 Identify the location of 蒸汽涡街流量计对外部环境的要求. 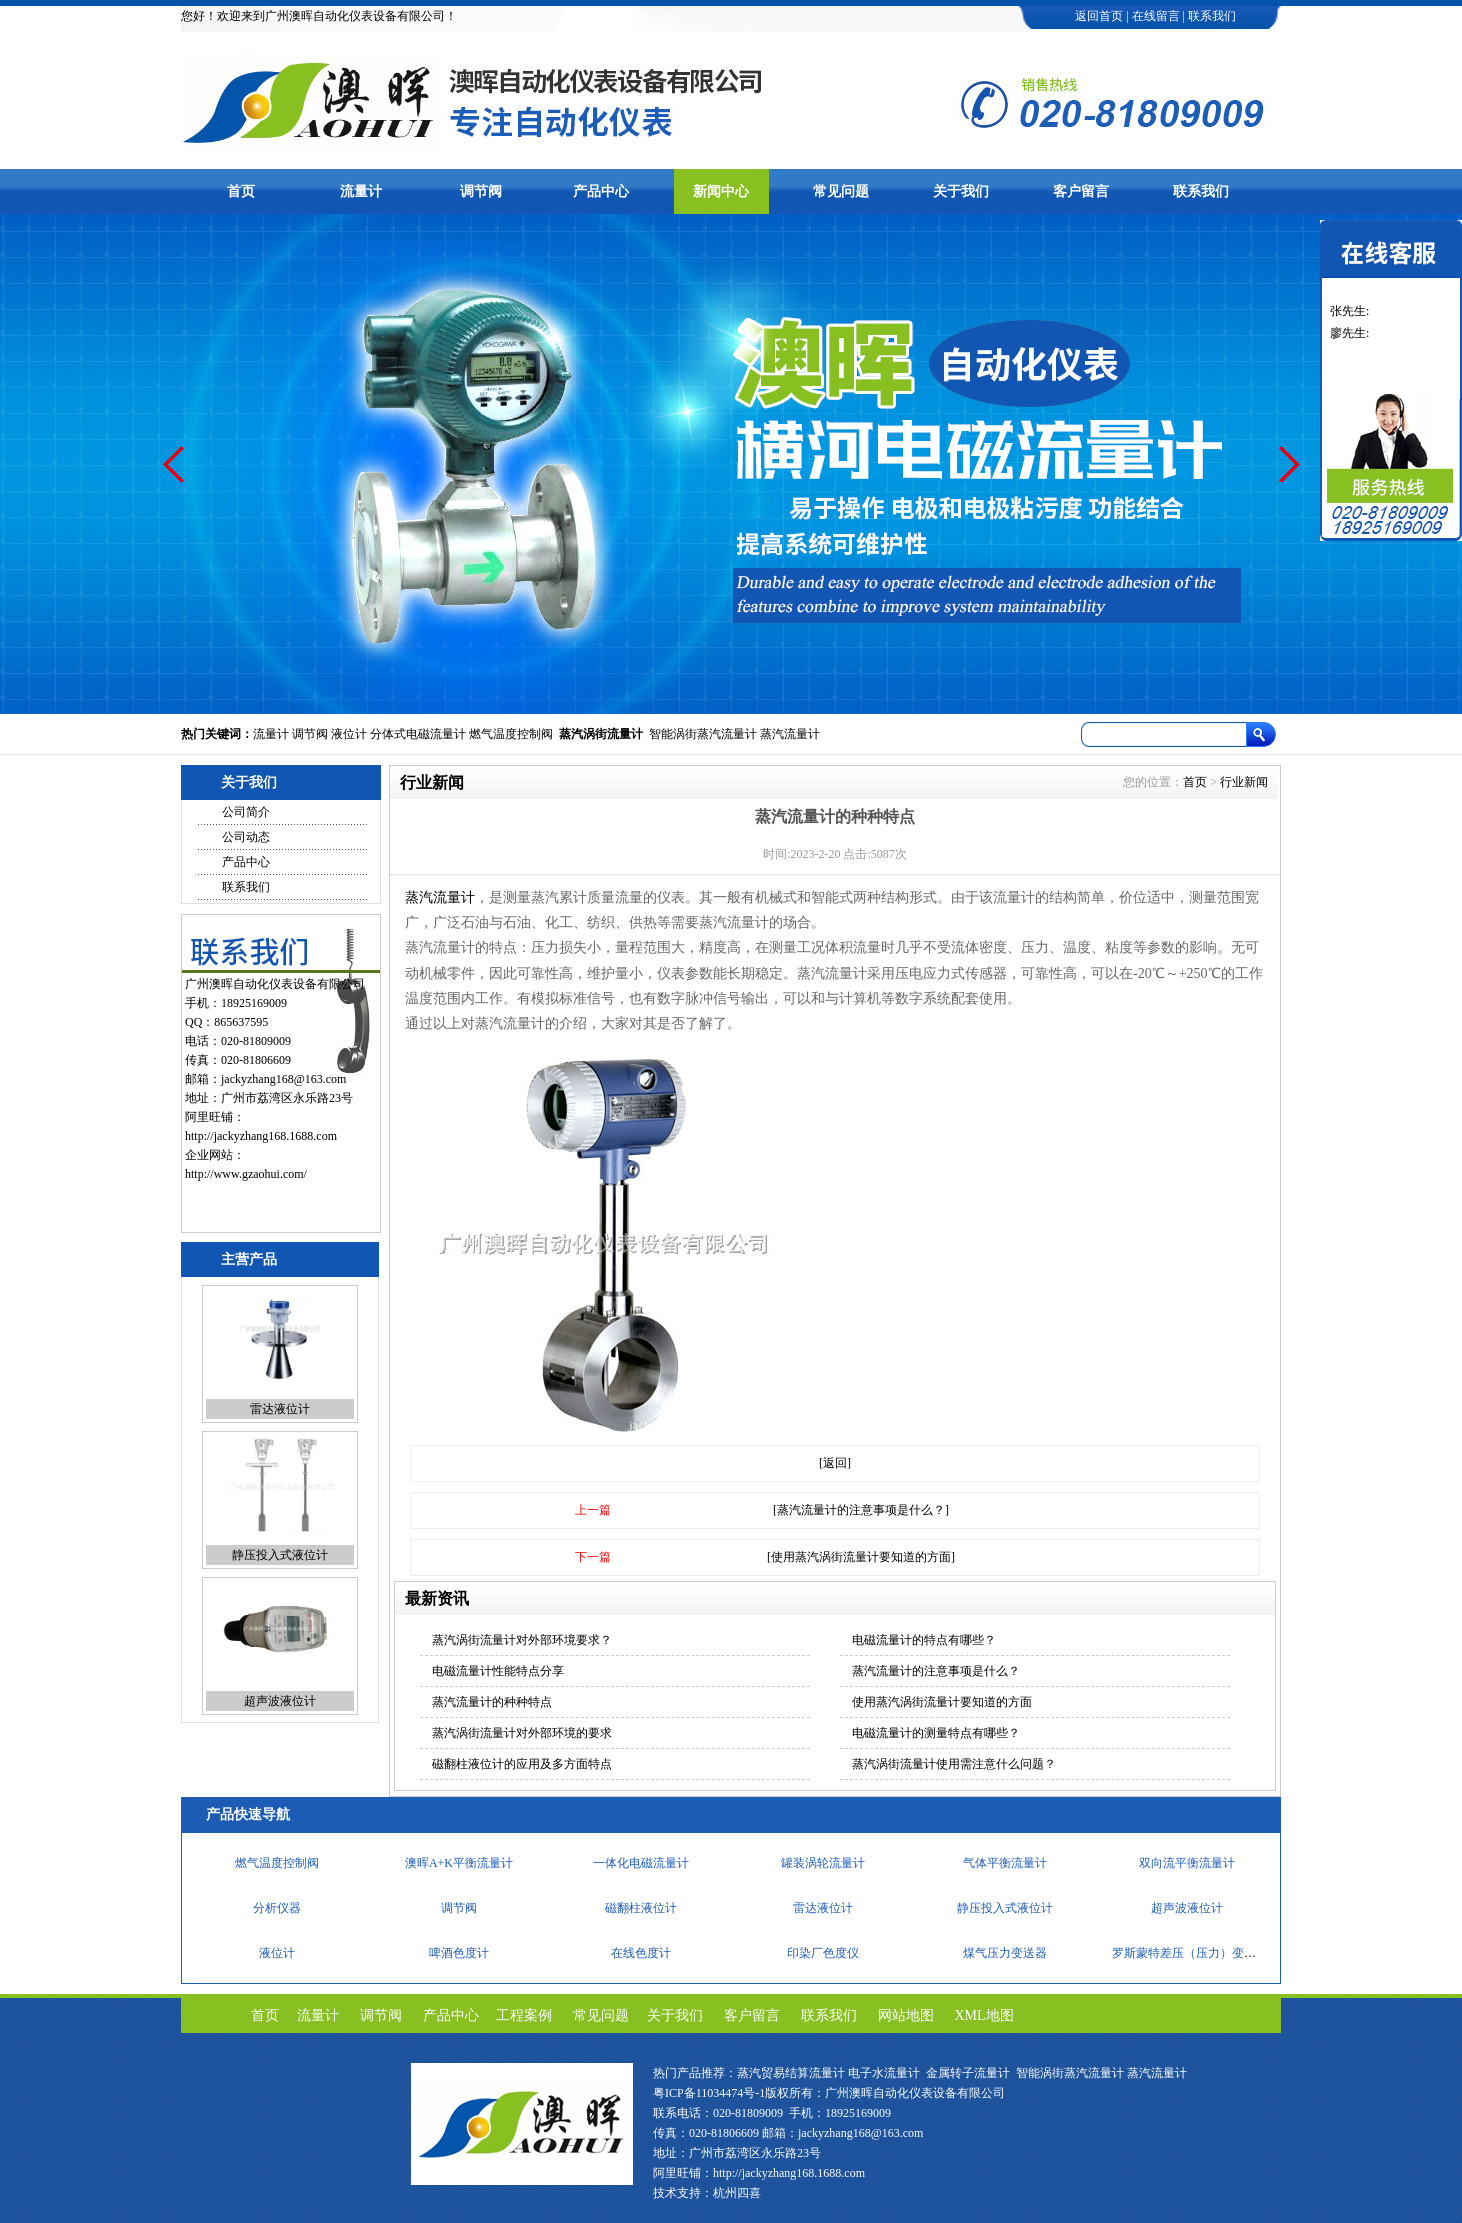
(522, 1733).